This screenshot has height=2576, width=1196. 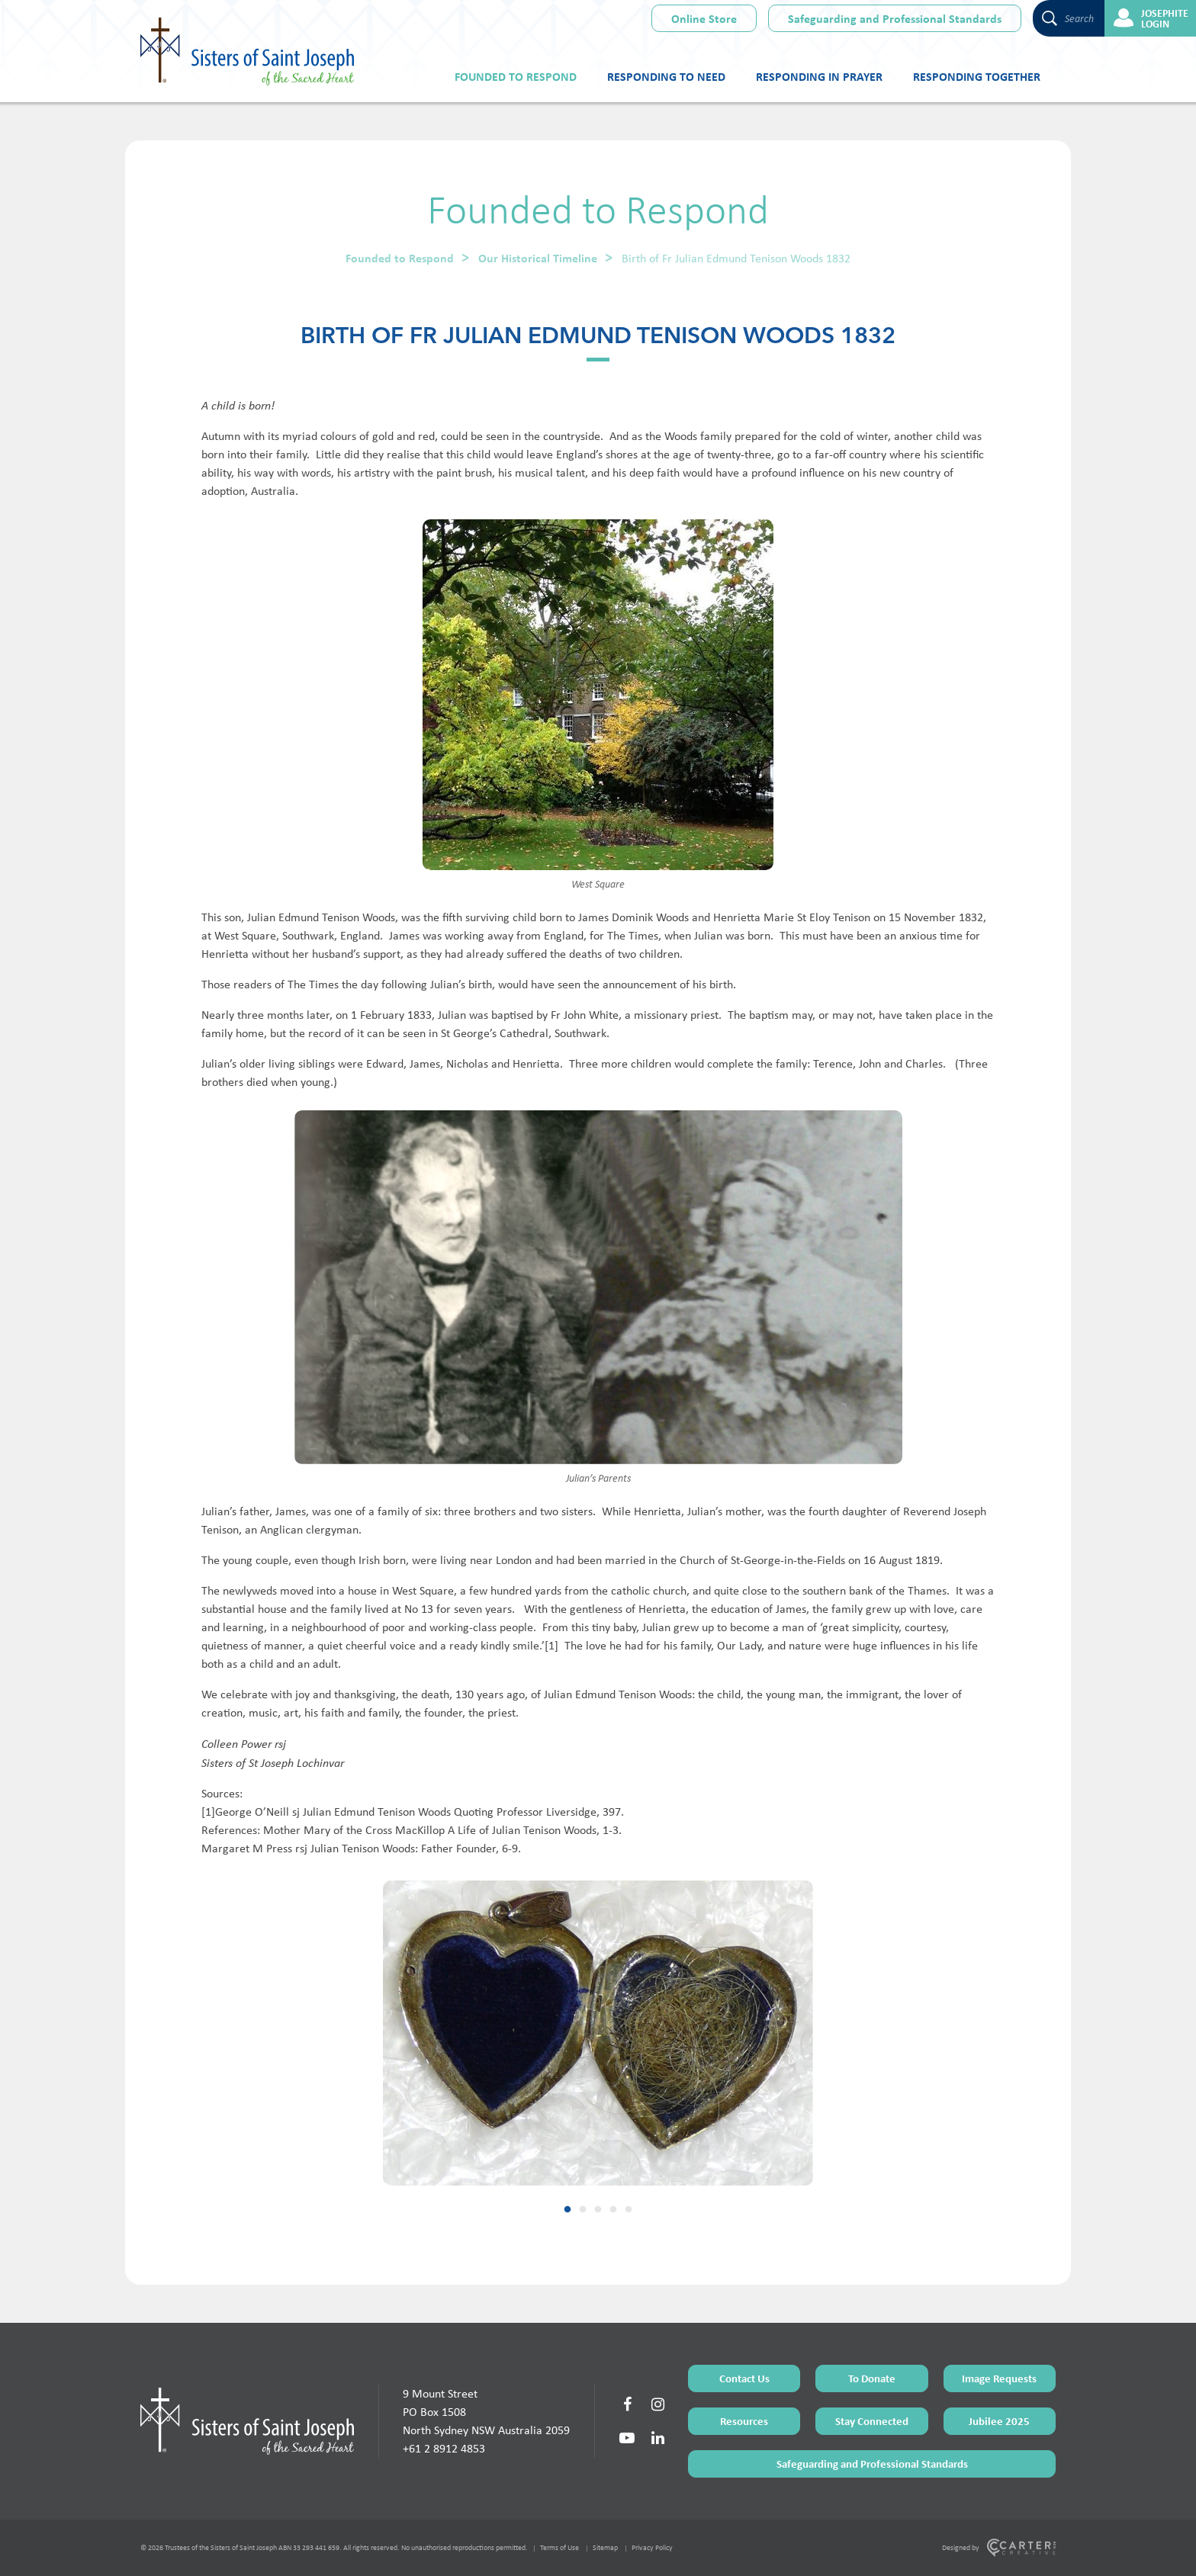 What do you see at coordinates (582, 2210) in the screenshot?
I see `2 [tab]` at bounding box center [582, 2210].